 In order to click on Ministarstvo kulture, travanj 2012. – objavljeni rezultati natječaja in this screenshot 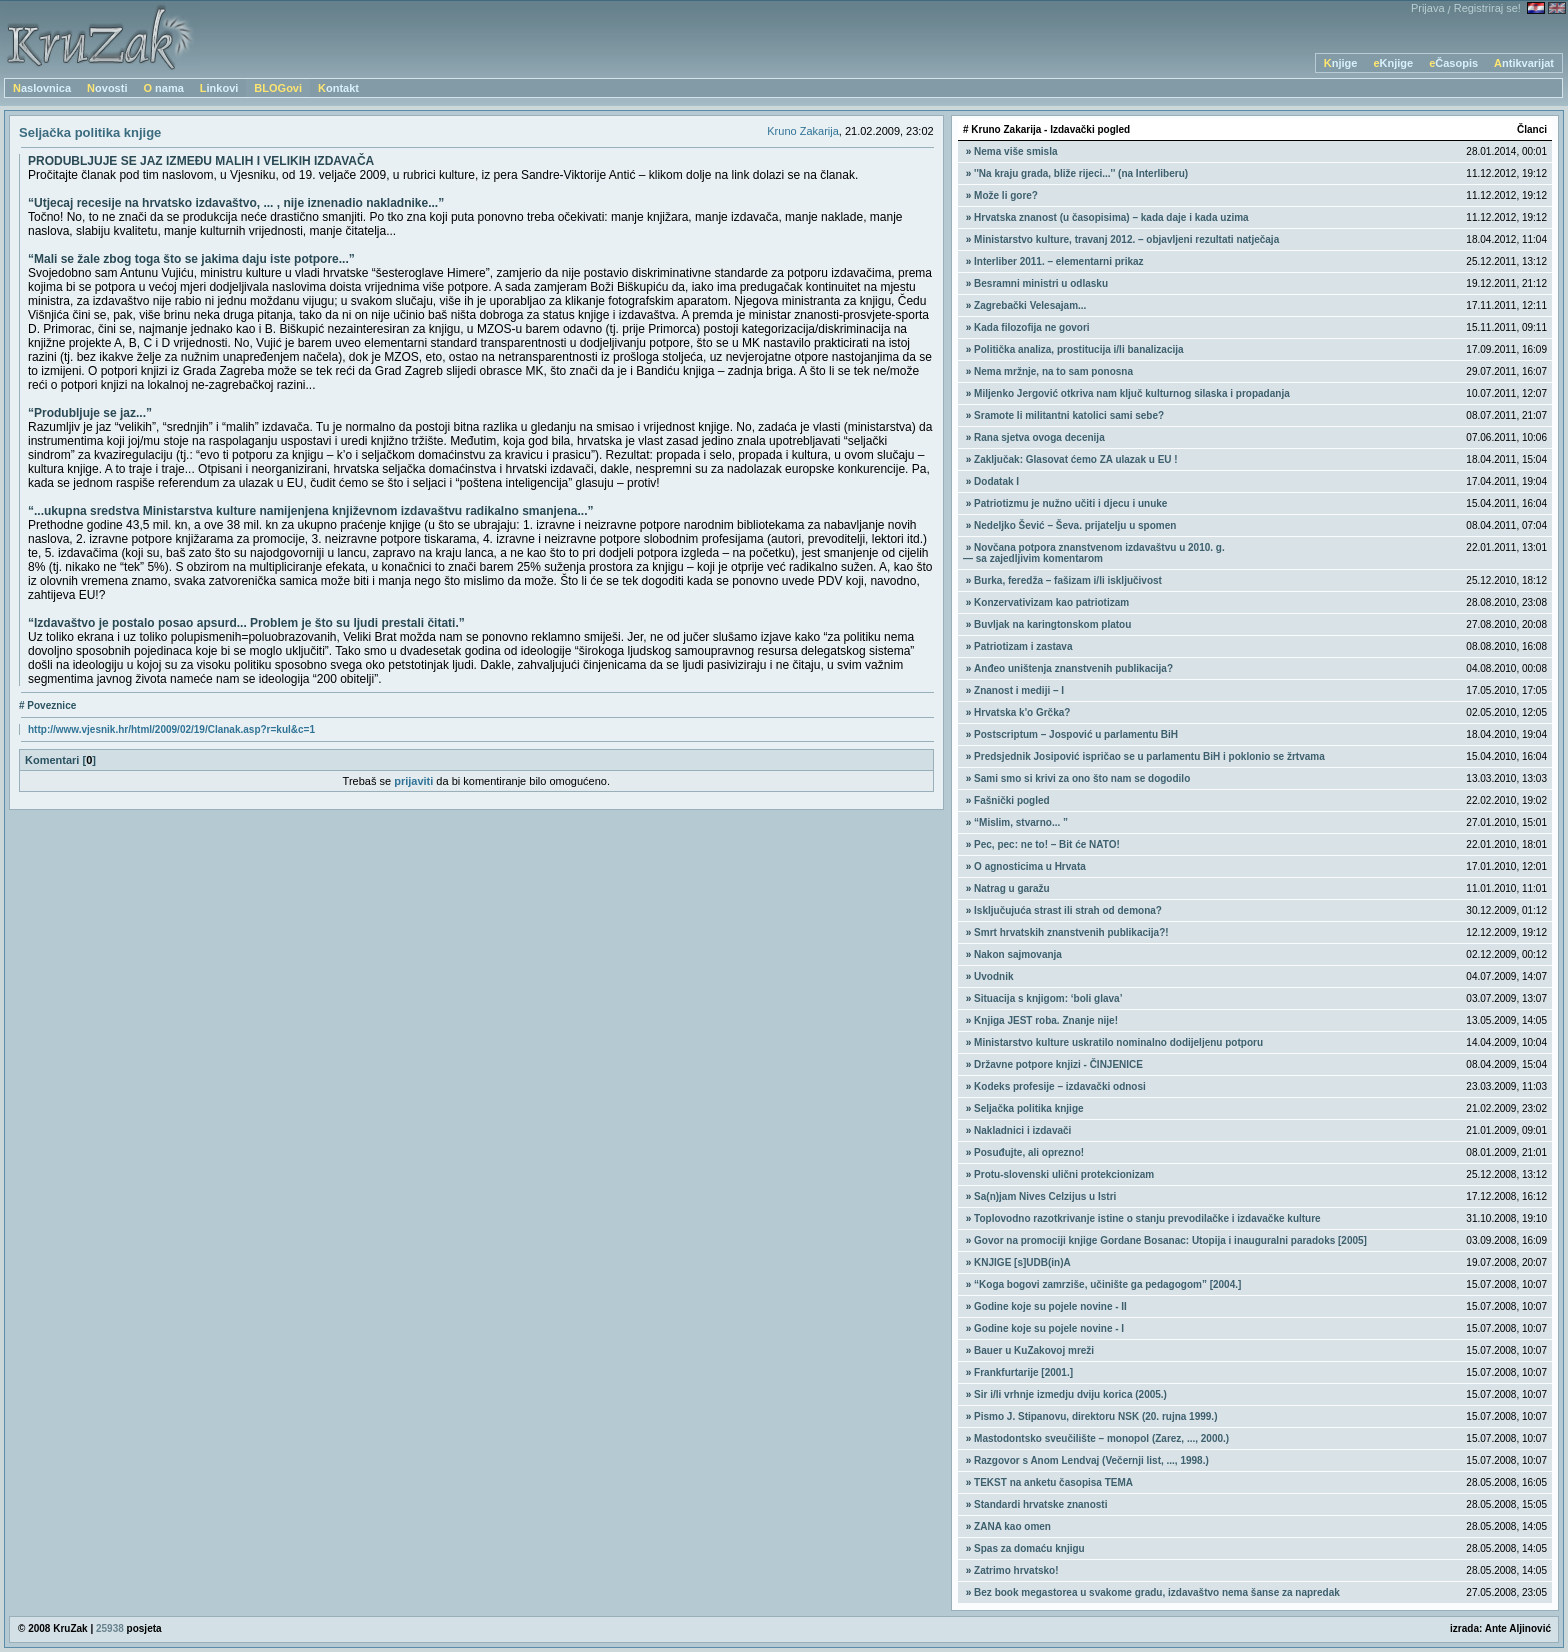, I will do `click(1126, 239)`.